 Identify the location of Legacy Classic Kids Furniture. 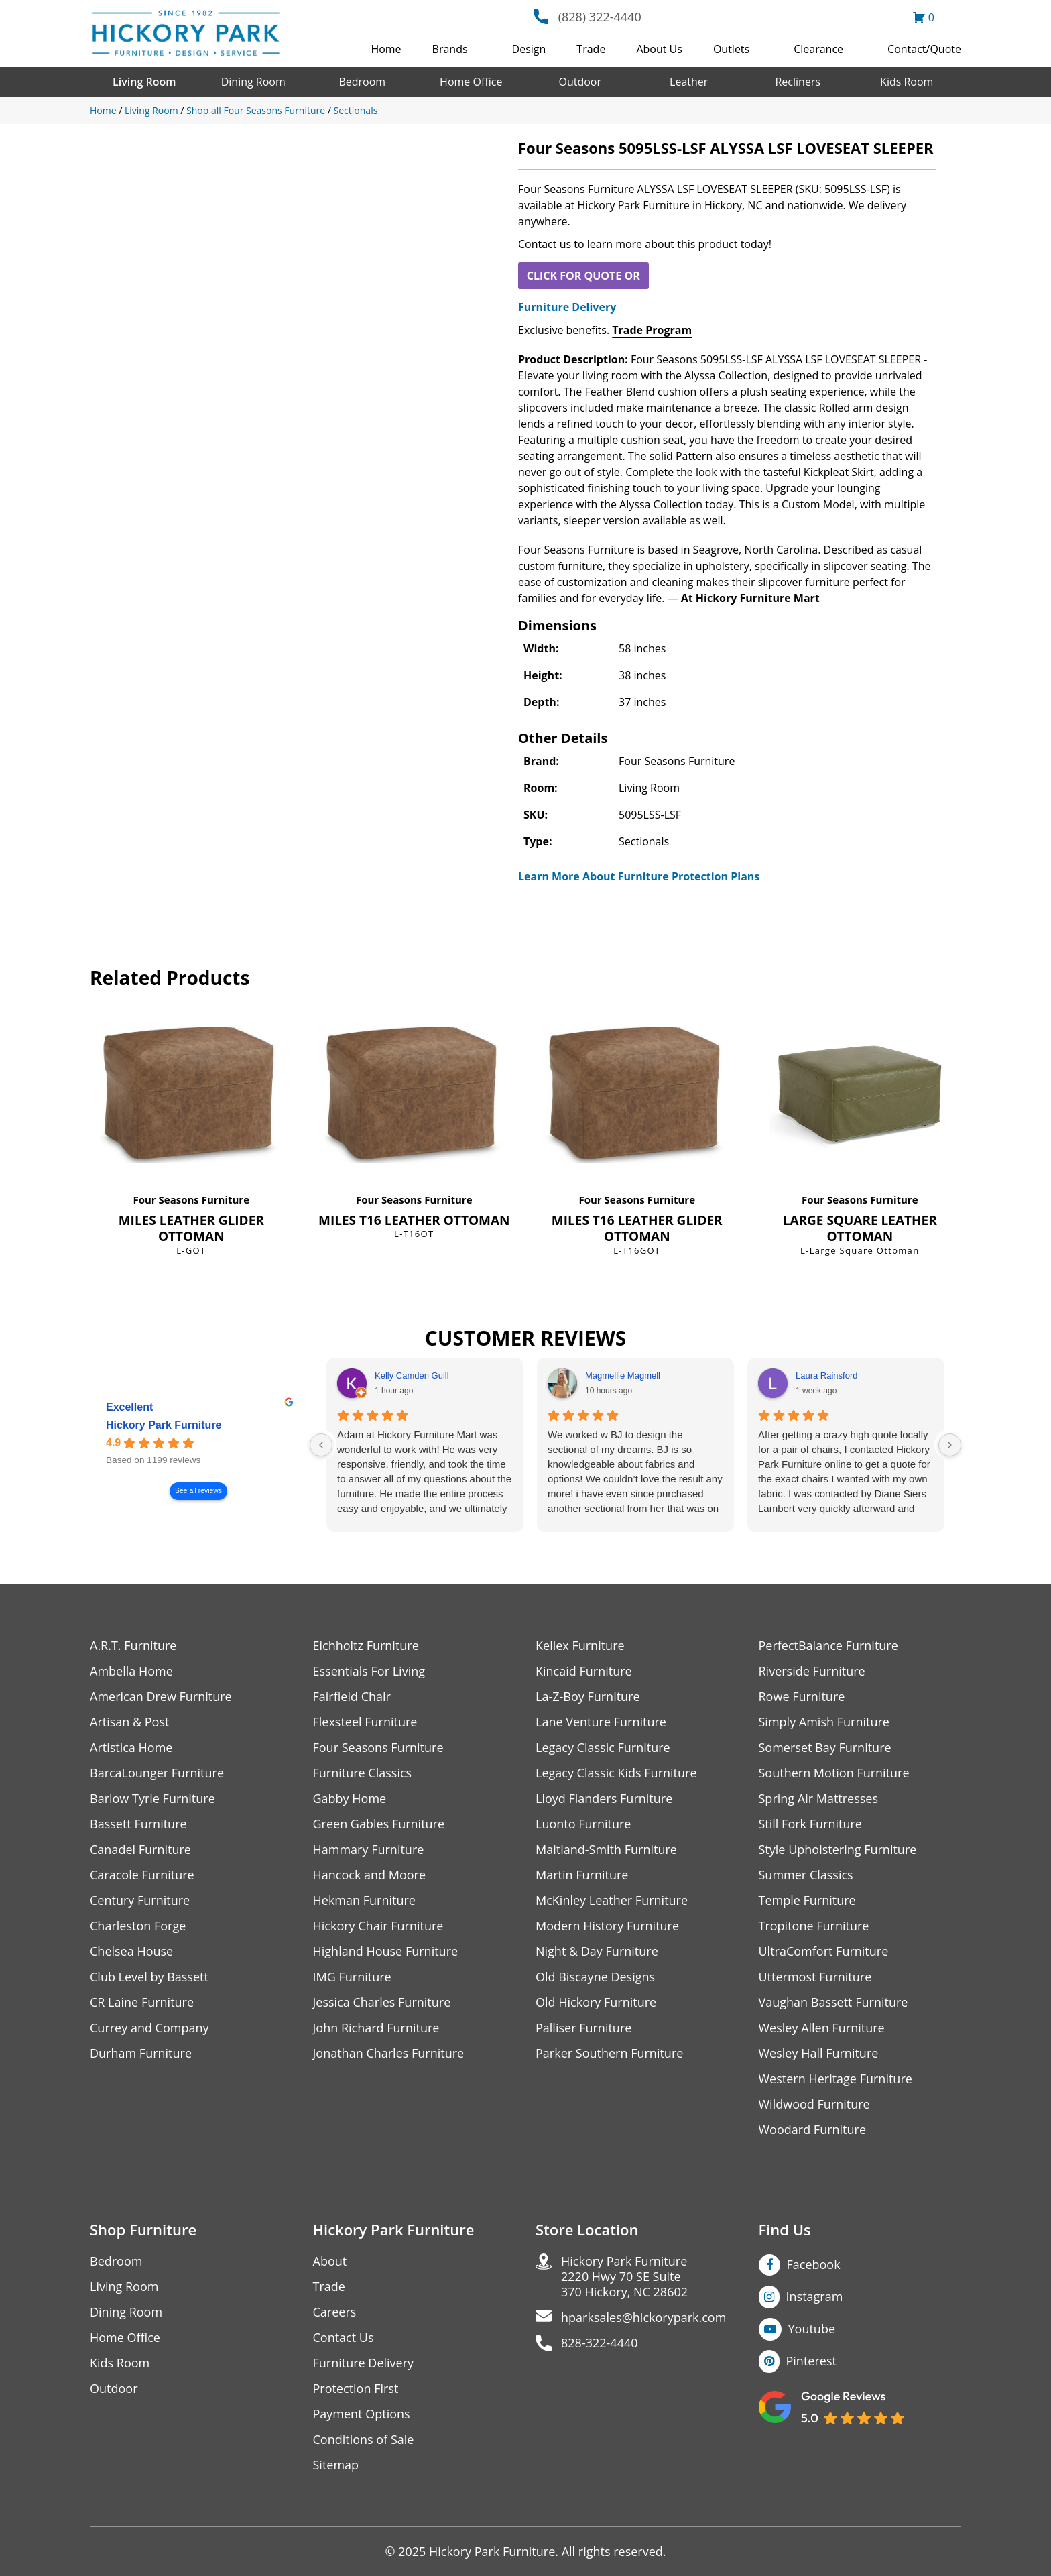
(616, 1773).